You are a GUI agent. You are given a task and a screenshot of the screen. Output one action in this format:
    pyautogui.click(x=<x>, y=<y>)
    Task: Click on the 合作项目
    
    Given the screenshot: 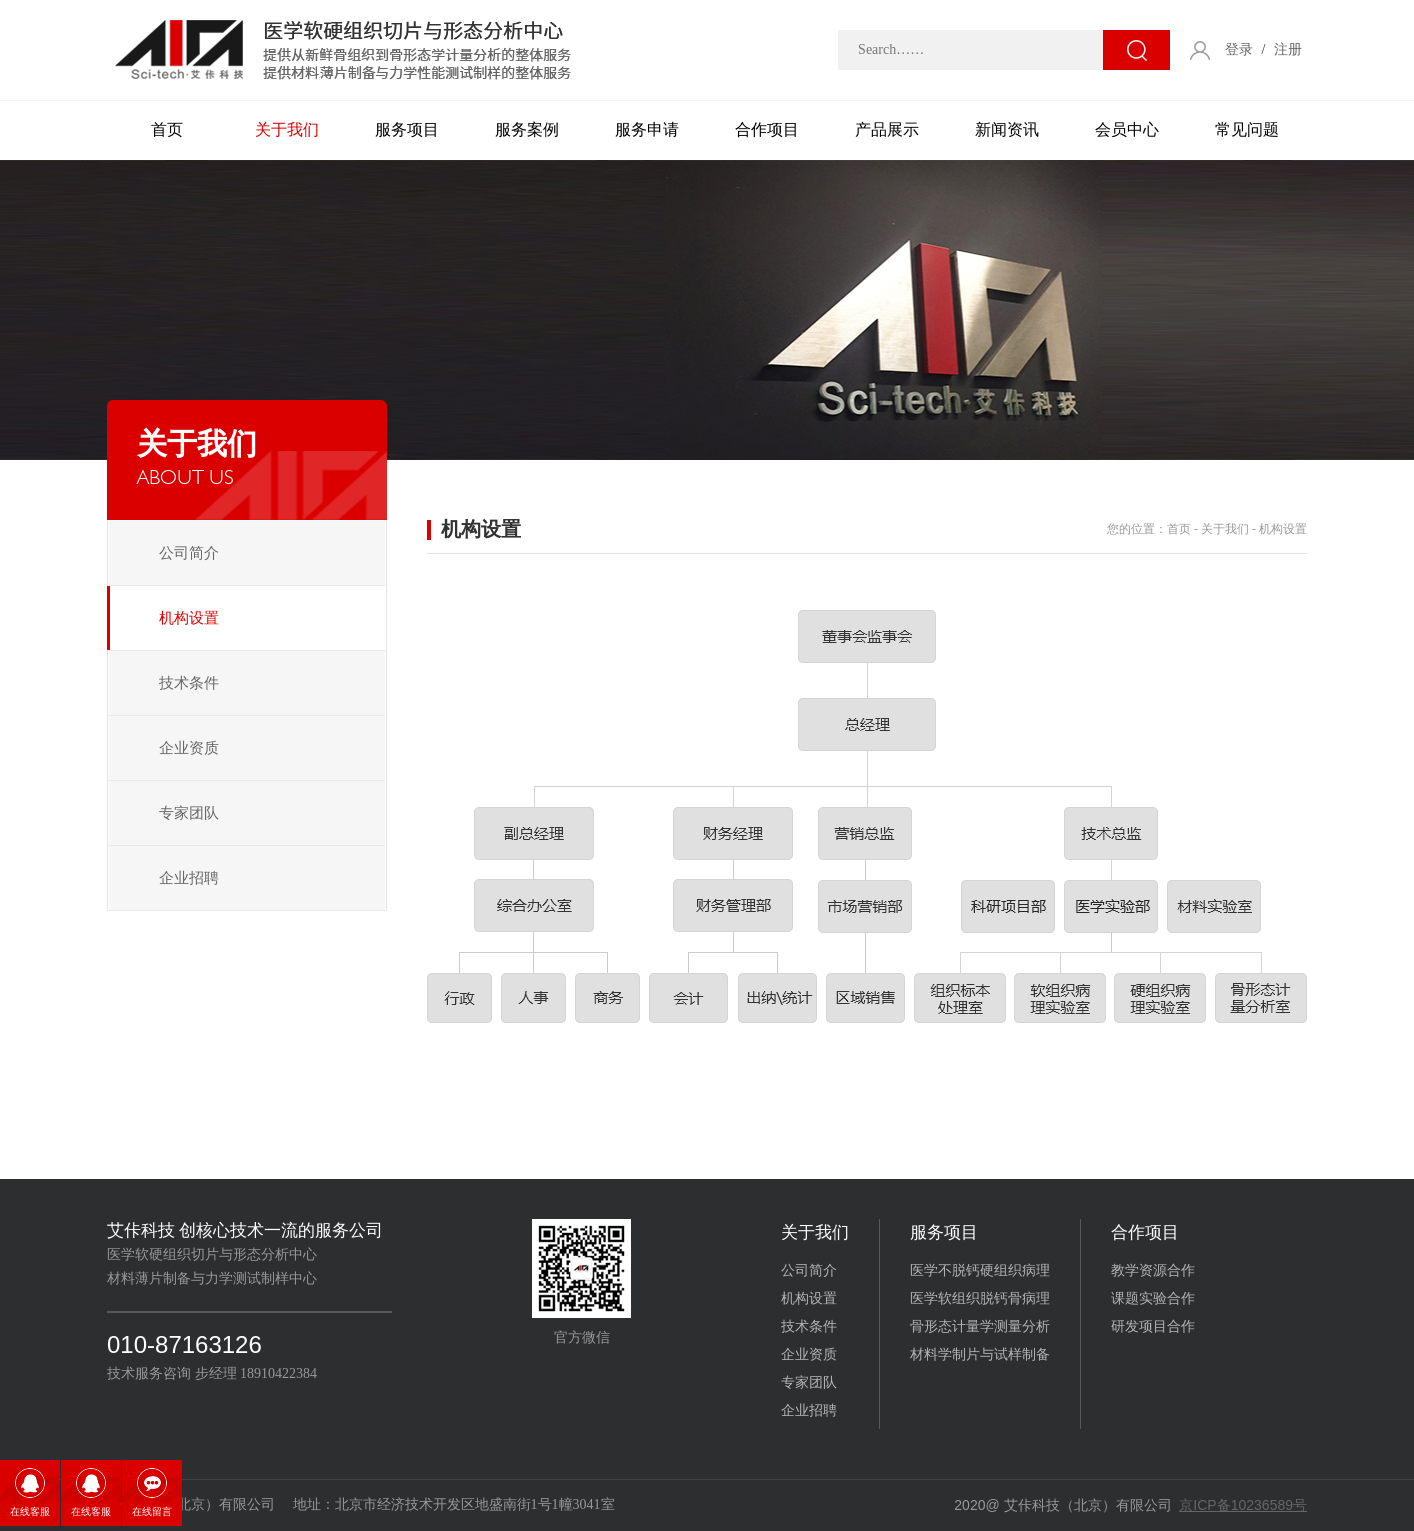 What is the action you would take?
    pyautogui.click(x=767, y=129)
    